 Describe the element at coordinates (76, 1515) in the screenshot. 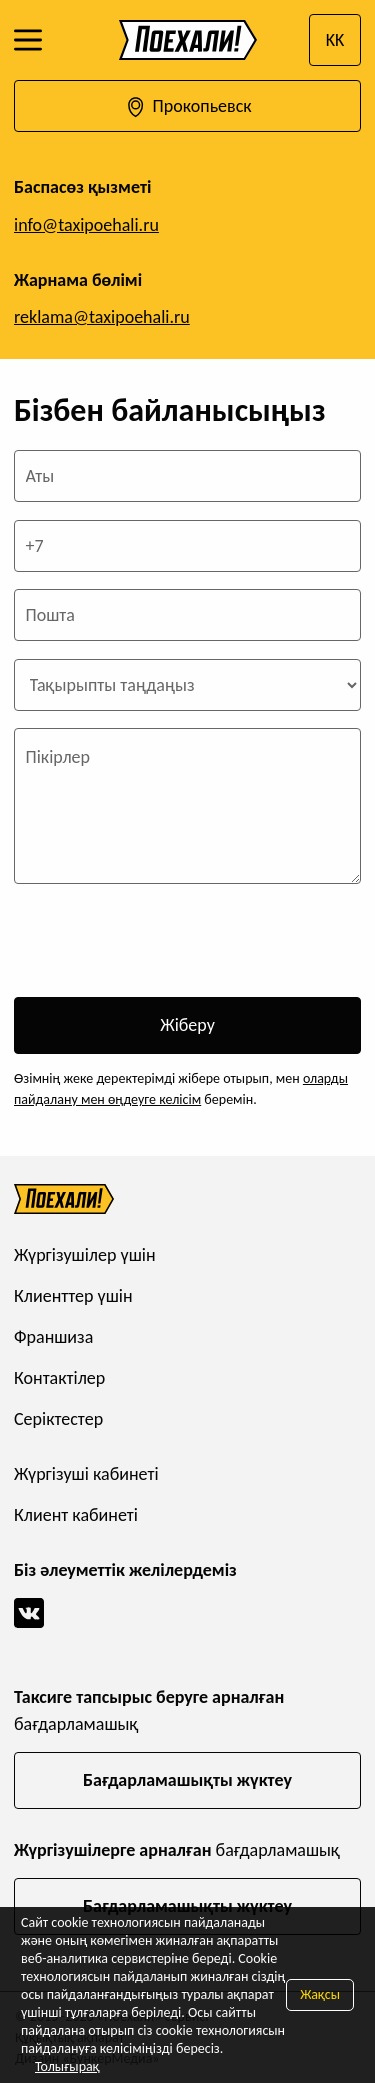

I see `Клиент кабинеті` at that location.